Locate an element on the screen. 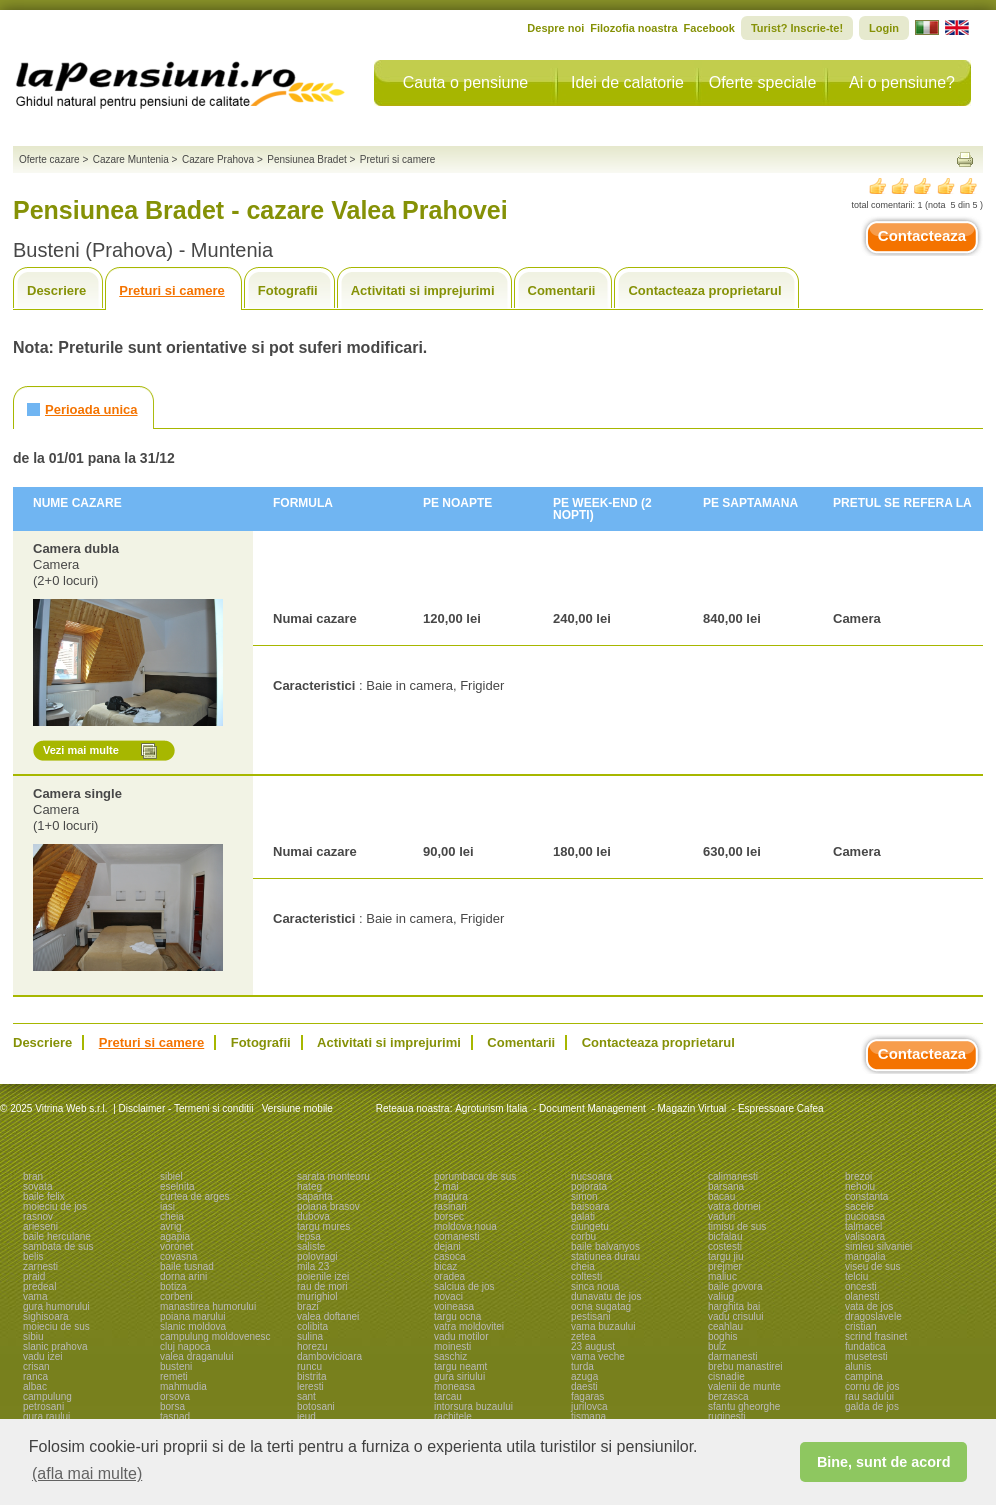 The width and height of the screenshot is (996, 1505). Fotografii is located at coordinates (288, 290).